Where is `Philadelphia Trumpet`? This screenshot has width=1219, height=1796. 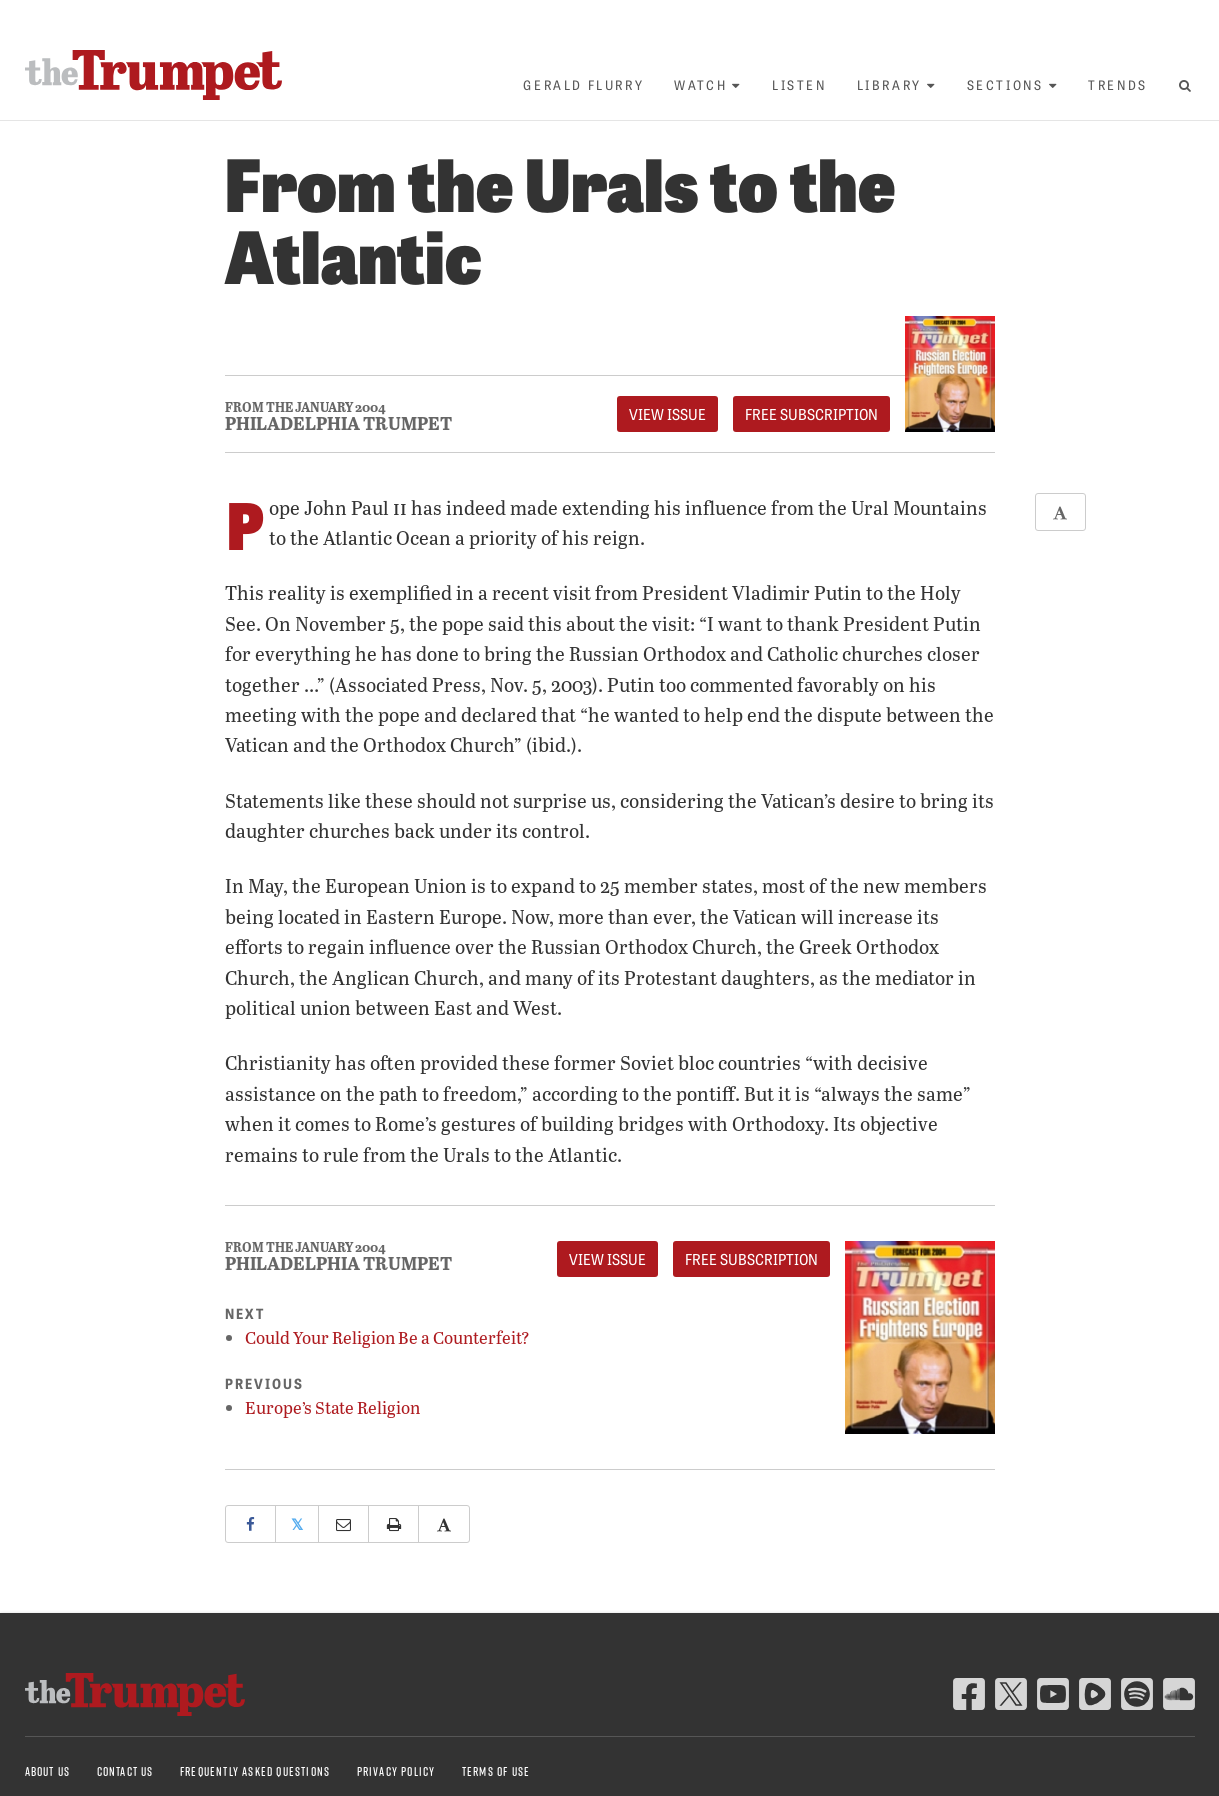
Philadelphia Trumpet is located at coordinates (338, 423).